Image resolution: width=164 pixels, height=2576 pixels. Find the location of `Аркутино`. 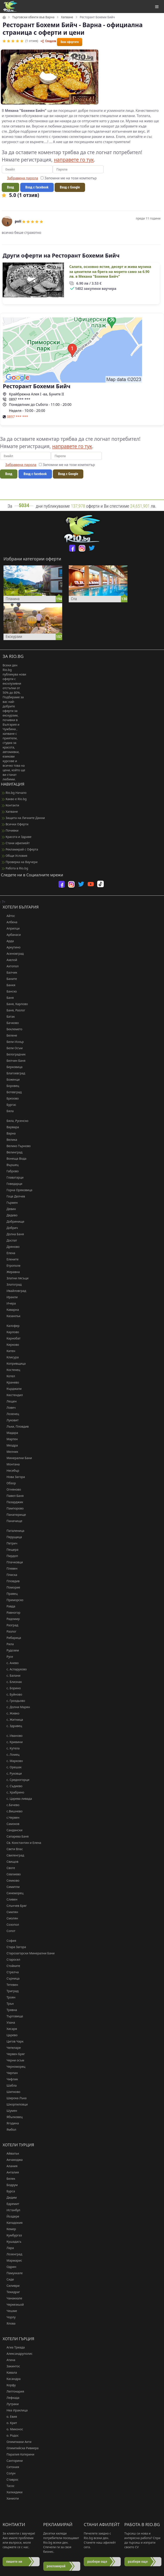

Аркутино is located at coordinates (11, 947).